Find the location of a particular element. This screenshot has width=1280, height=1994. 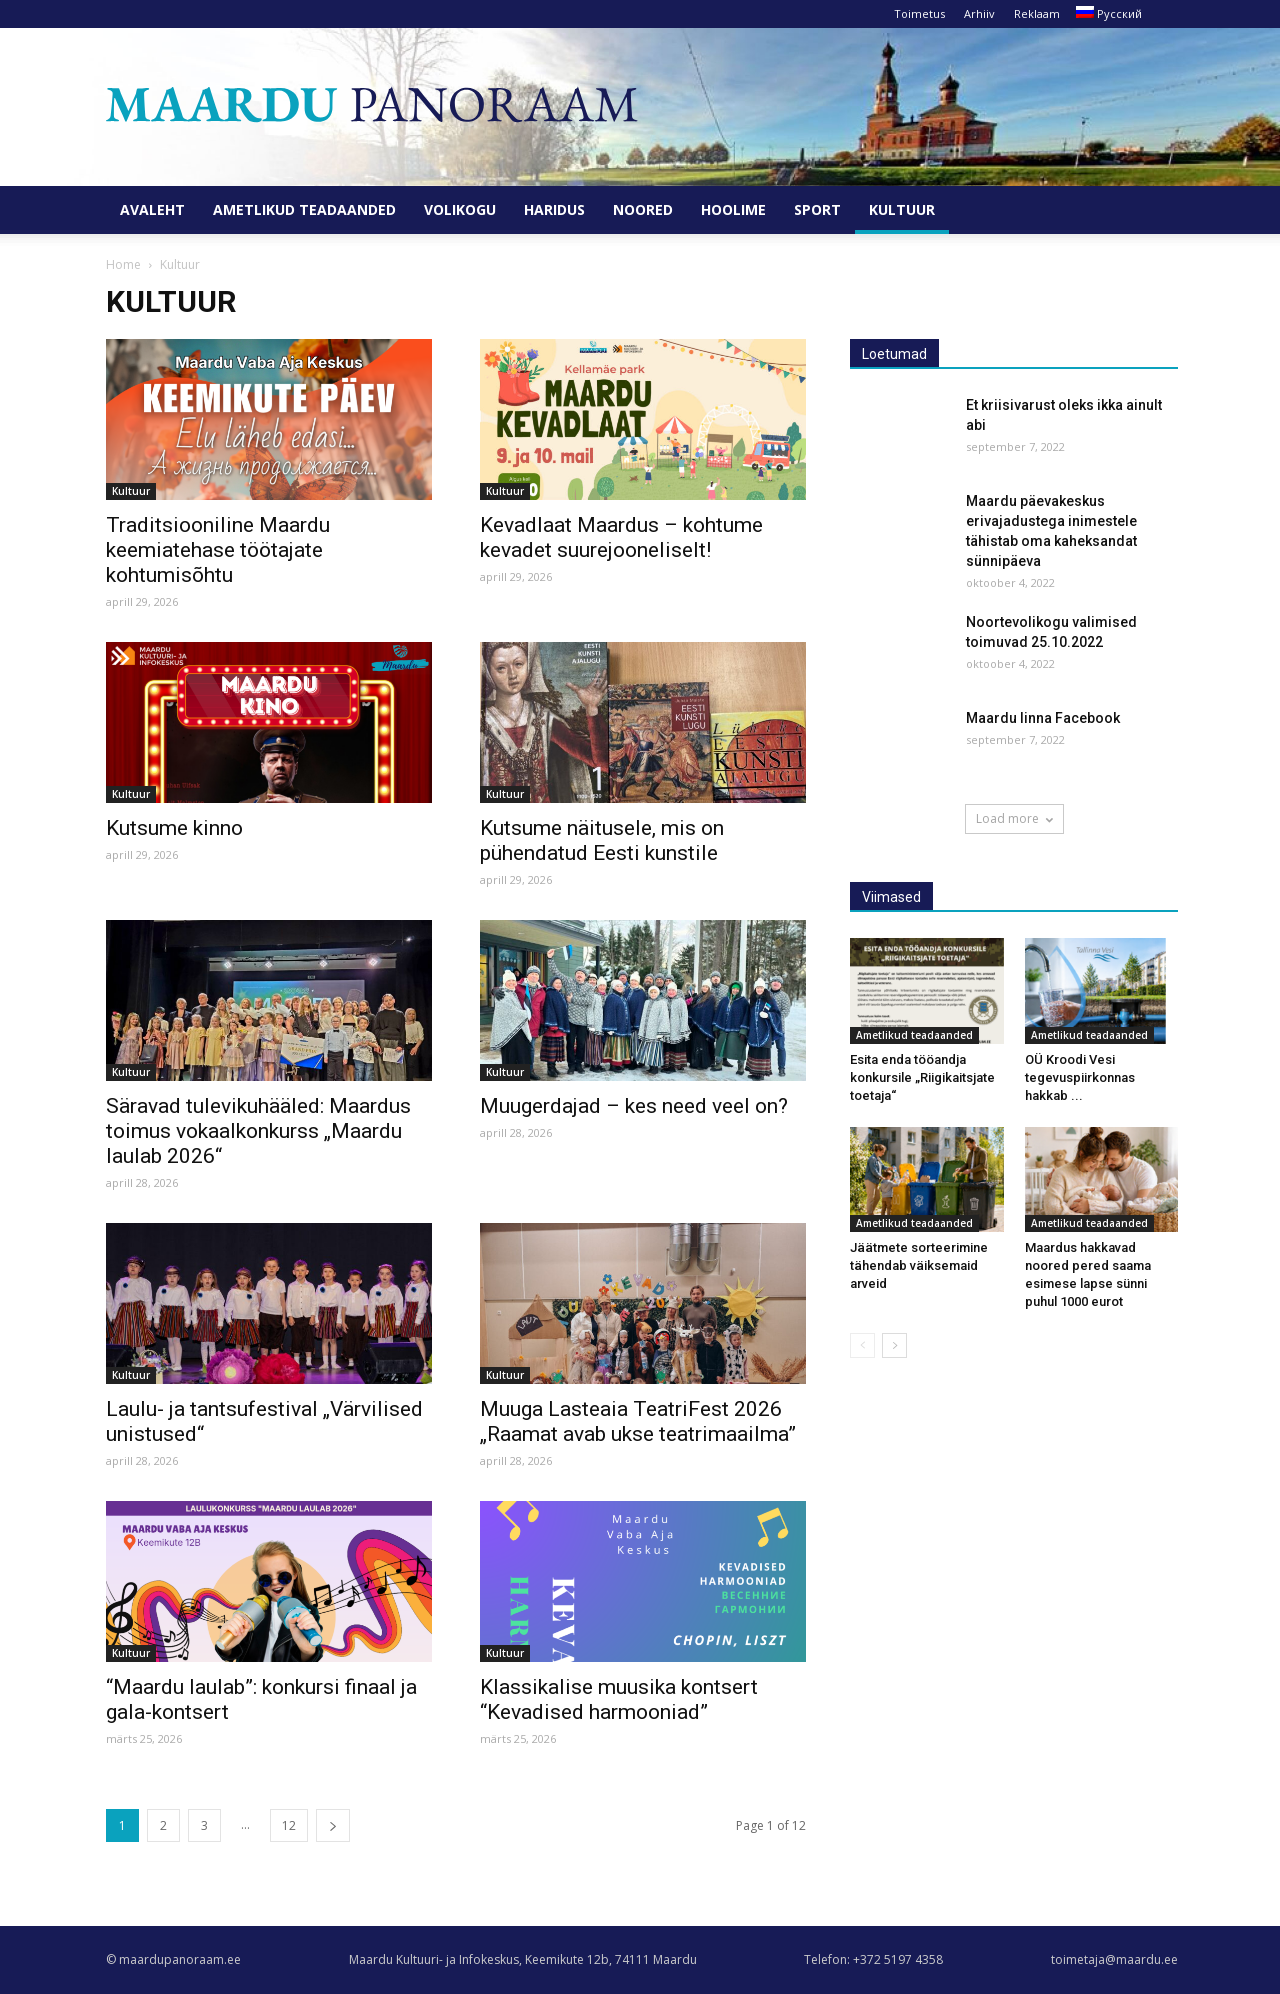

© maardupanoraam.ee is located at coordinates (173, 1959).